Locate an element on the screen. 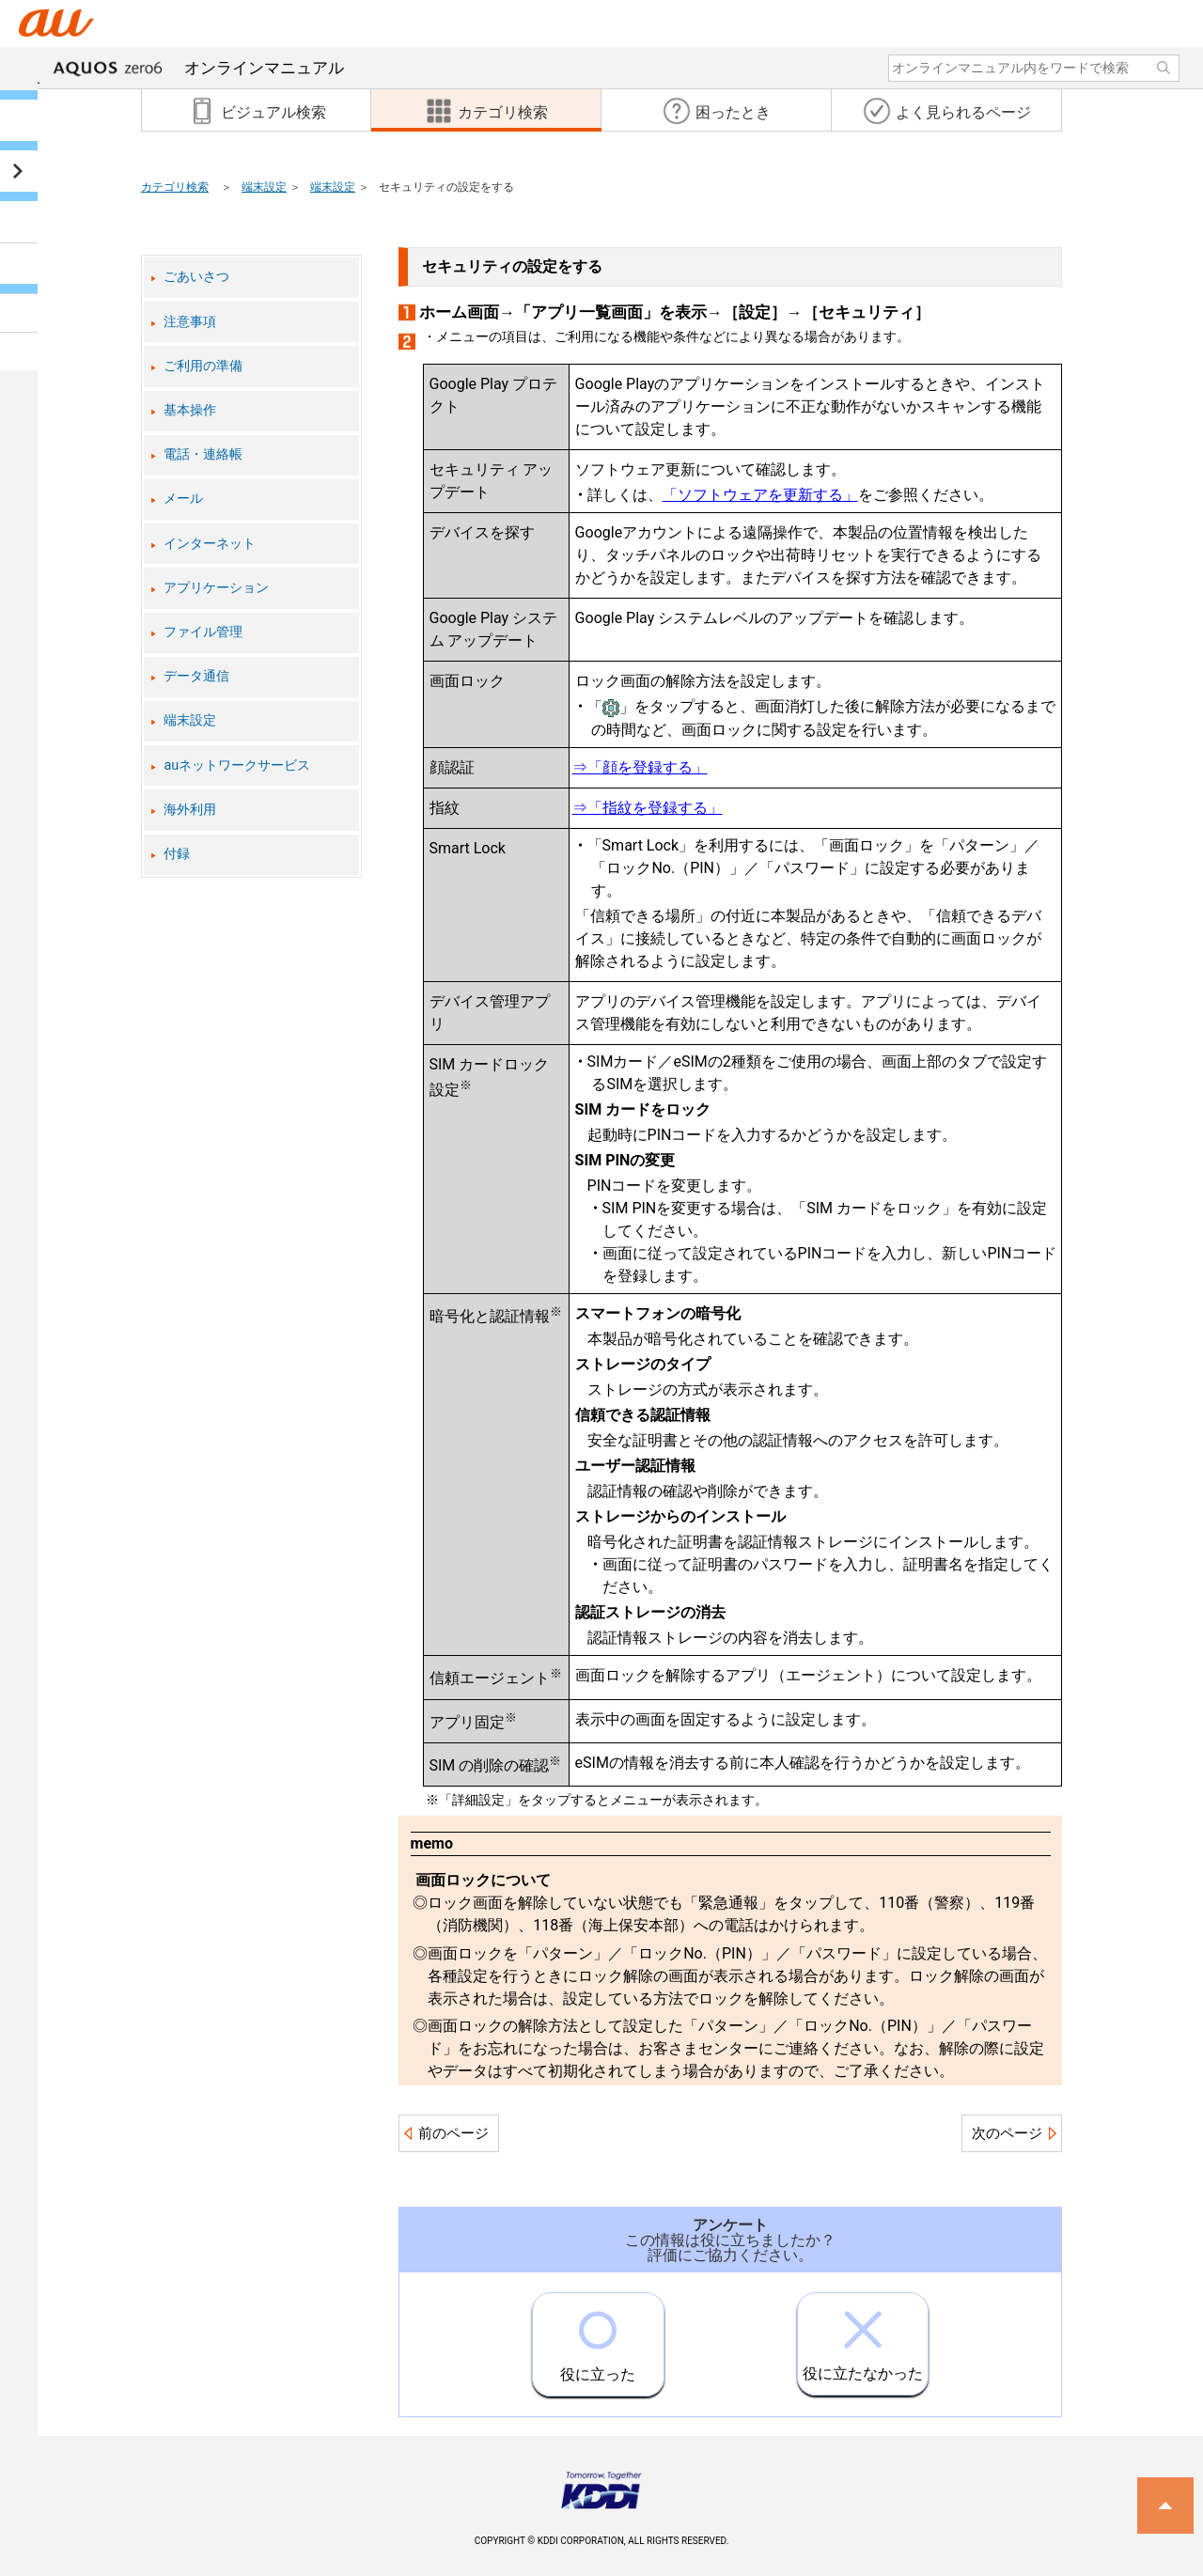 Image resolution: width=1203 pixels, height=2576 pixels. カテゴリ検索 is located at coordinates (175, 187).